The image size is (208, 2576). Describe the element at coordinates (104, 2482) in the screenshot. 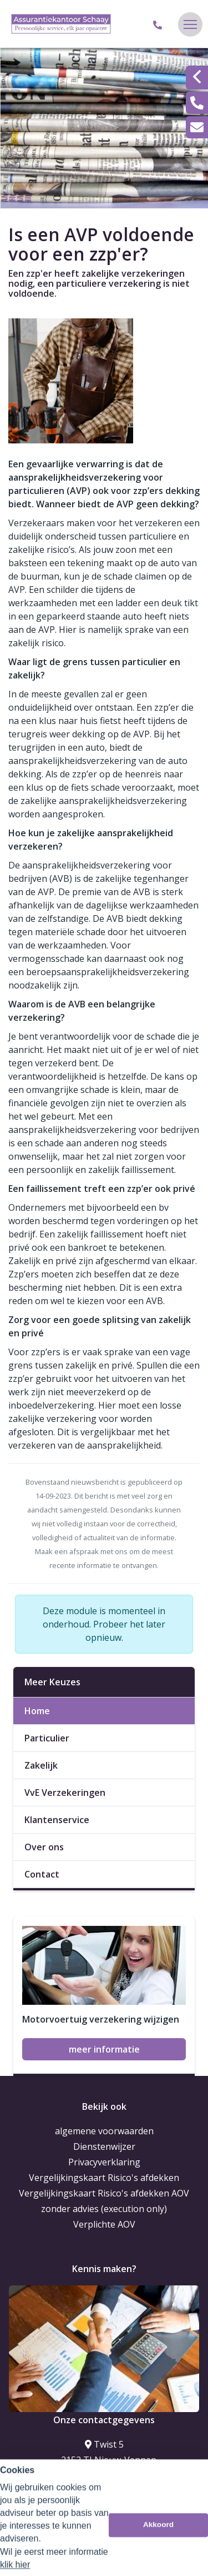

I see `023-5635373` at that location.